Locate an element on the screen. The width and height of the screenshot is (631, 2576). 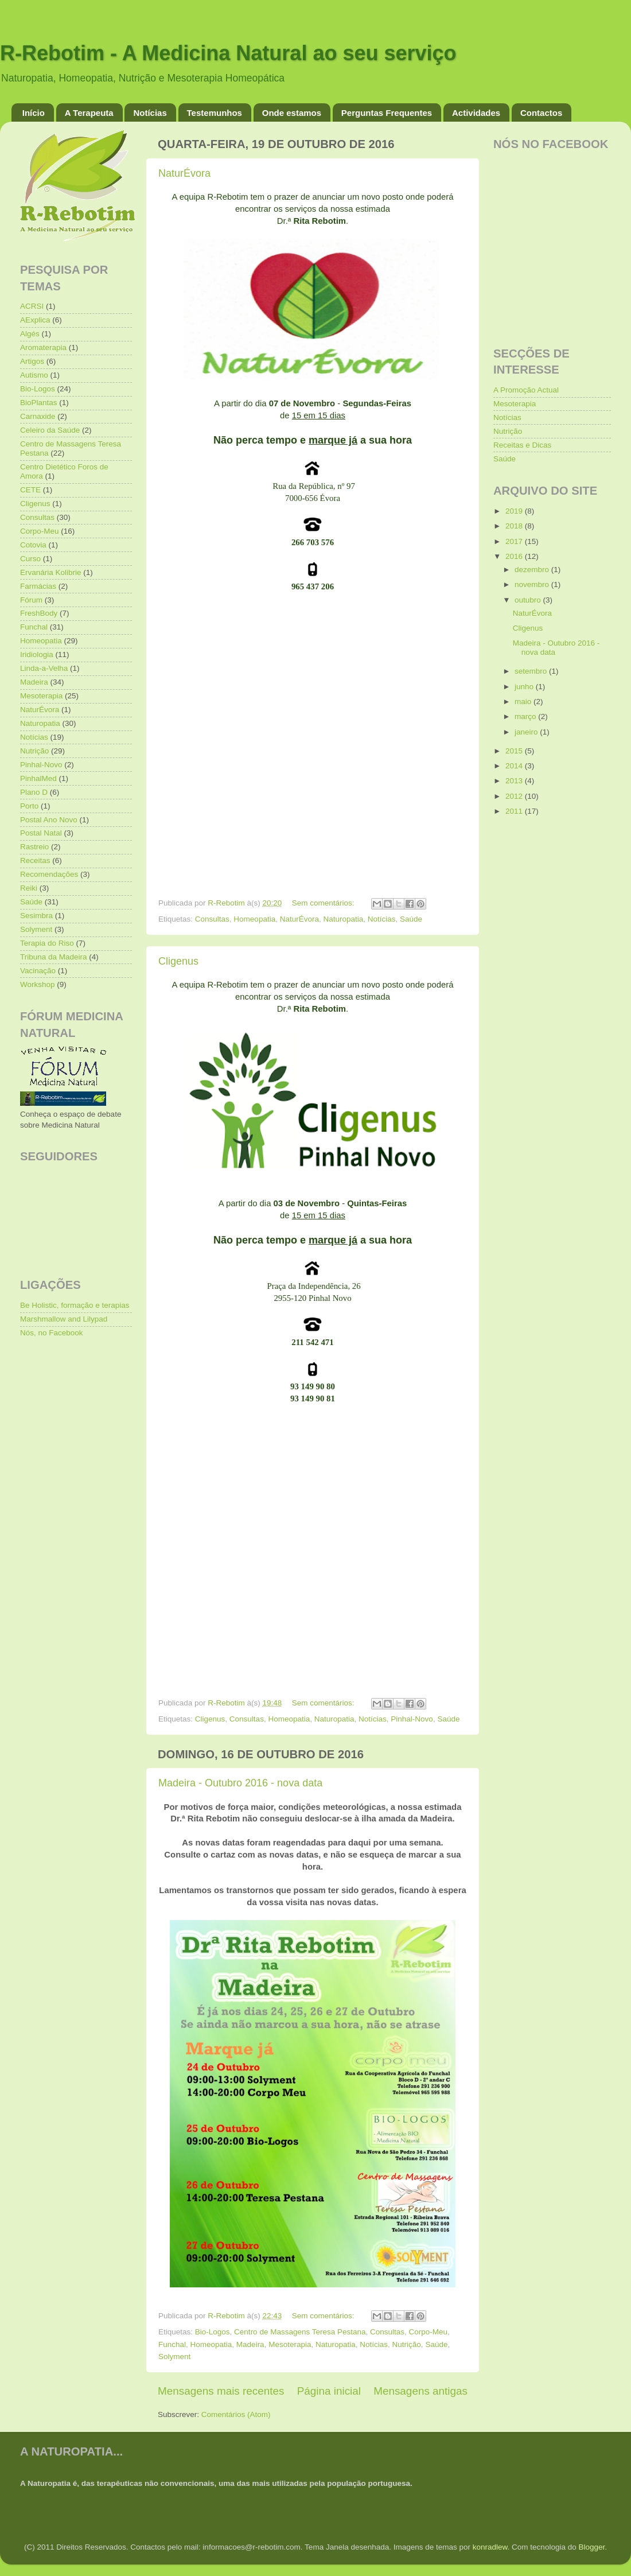
Postal Natal is located at coordinates (41, 833).